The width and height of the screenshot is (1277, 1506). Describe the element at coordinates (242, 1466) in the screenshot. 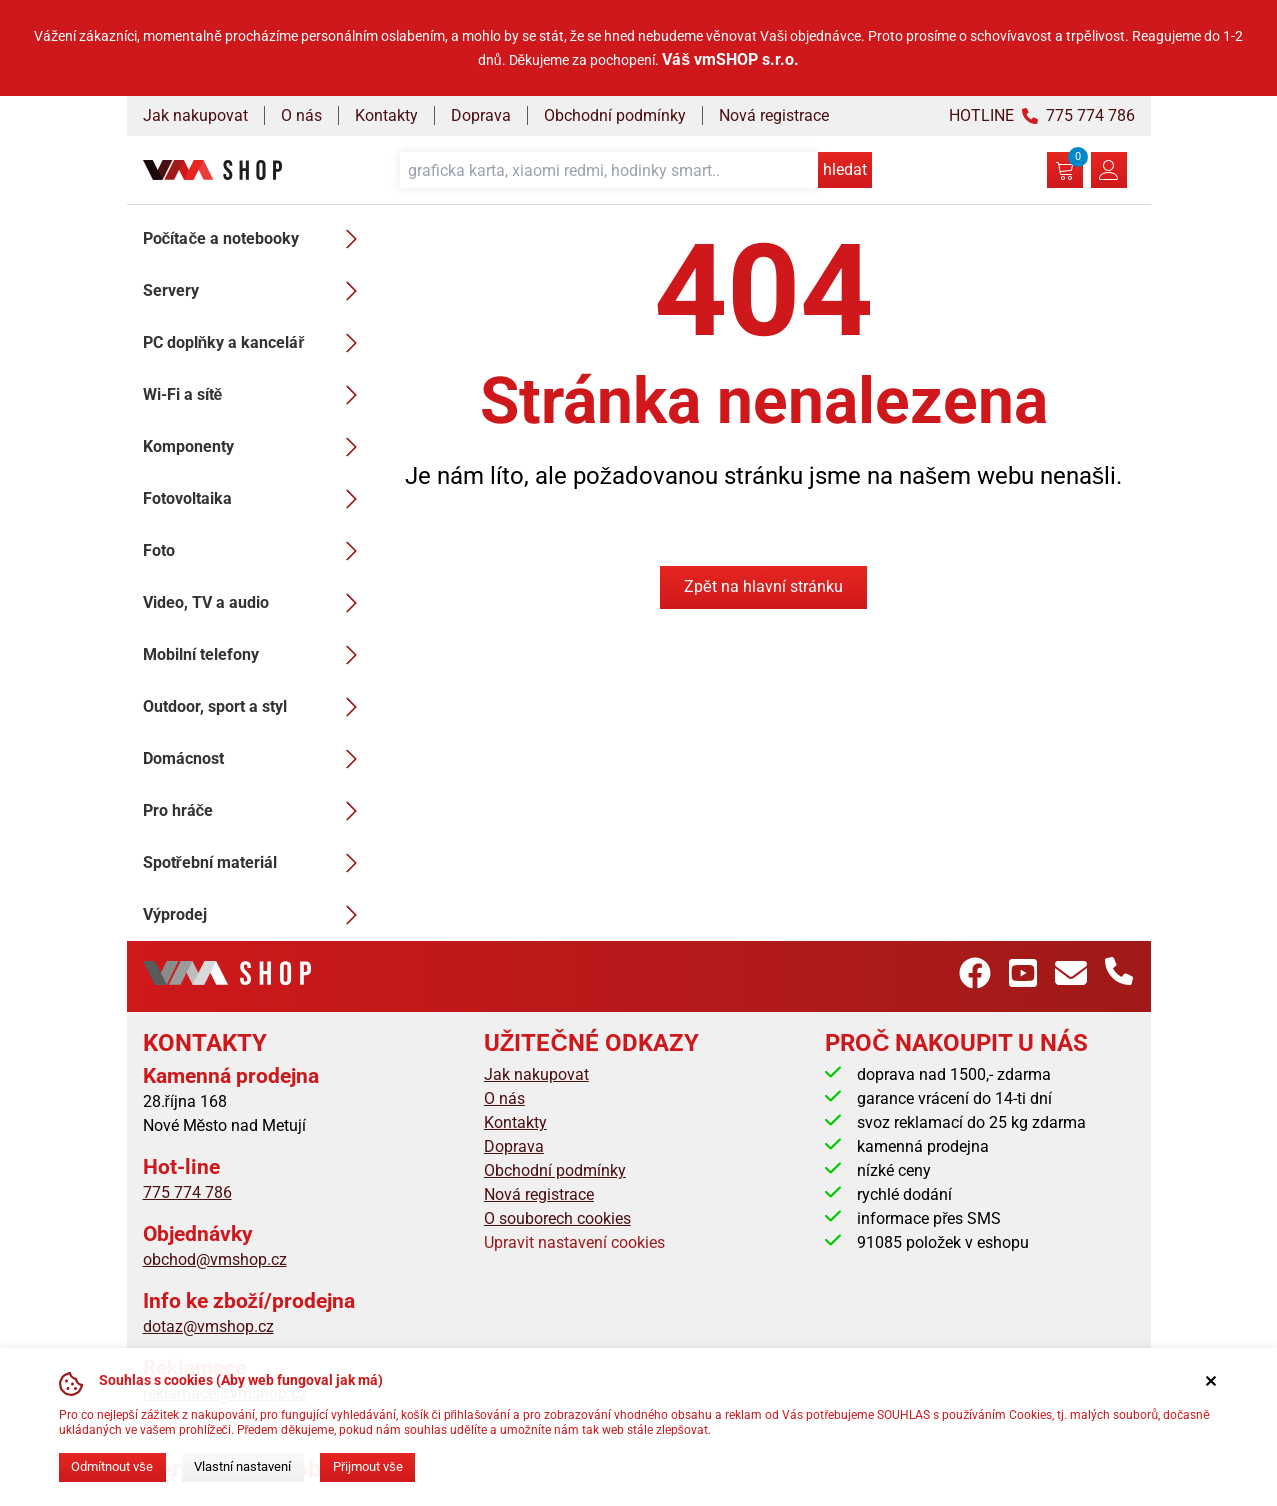

I see `Vlastní nastavení` at that location.